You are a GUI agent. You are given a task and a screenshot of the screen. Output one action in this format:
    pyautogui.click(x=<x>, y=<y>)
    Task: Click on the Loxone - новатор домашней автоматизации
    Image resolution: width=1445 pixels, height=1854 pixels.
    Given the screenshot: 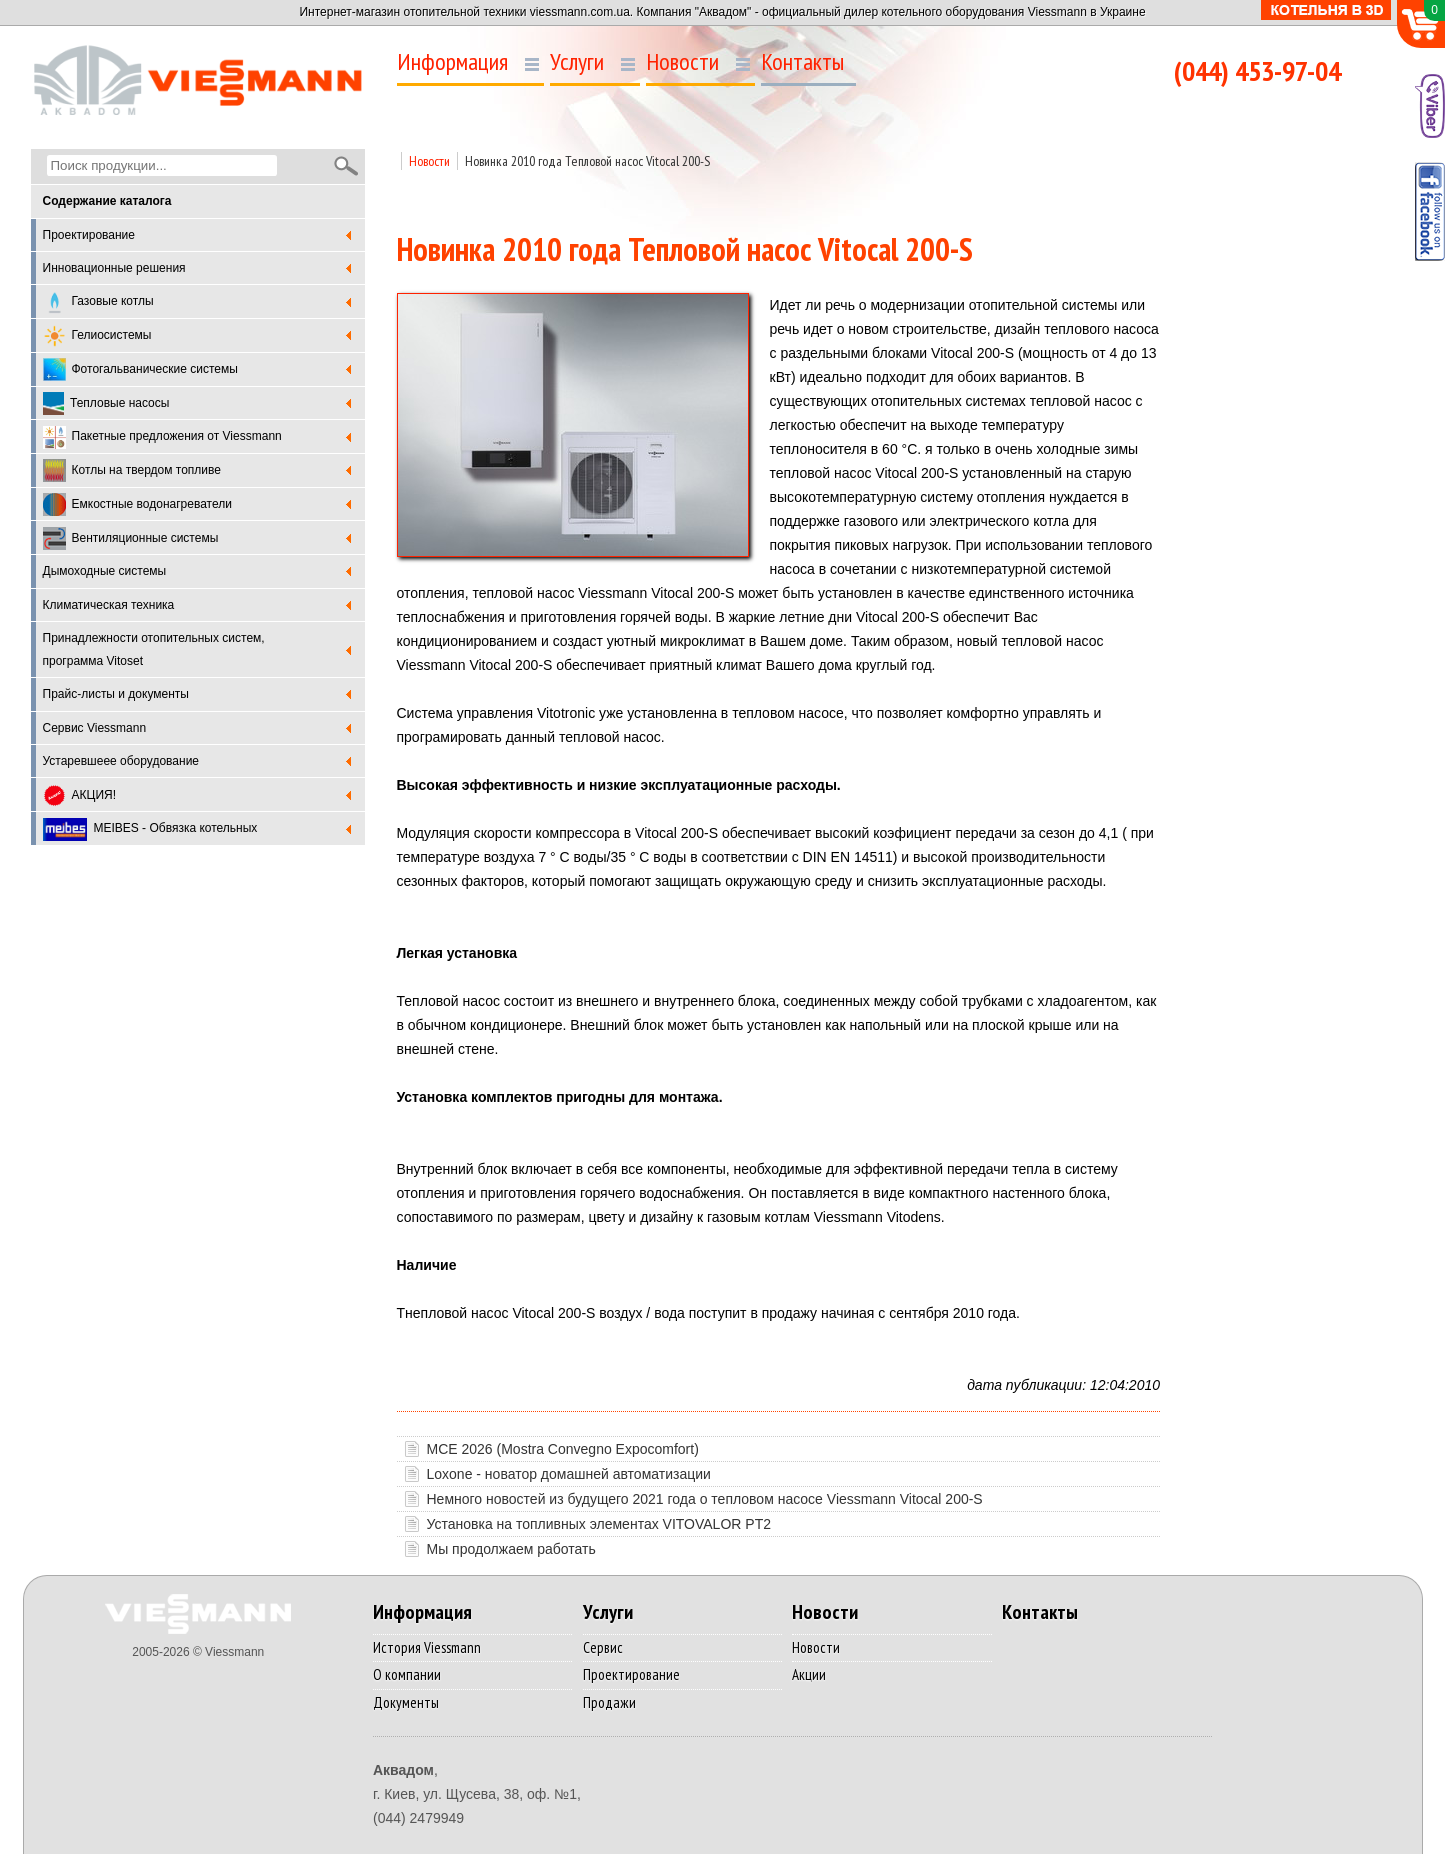 What is the action you would take?
    pyautogui.click(x=569, y=1474)
    